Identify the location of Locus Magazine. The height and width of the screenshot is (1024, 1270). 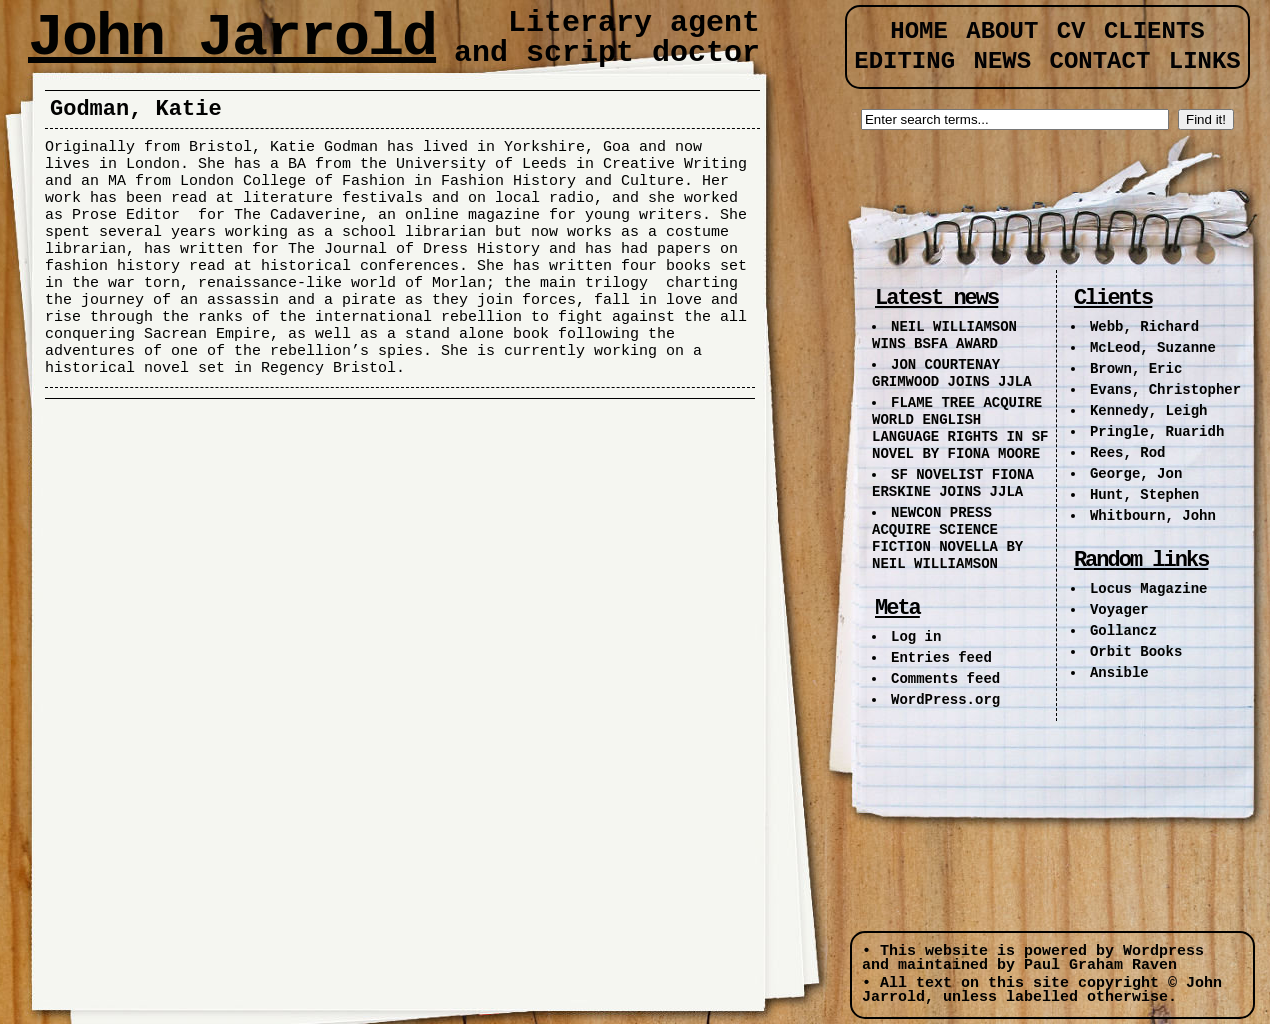
(1149, 589).